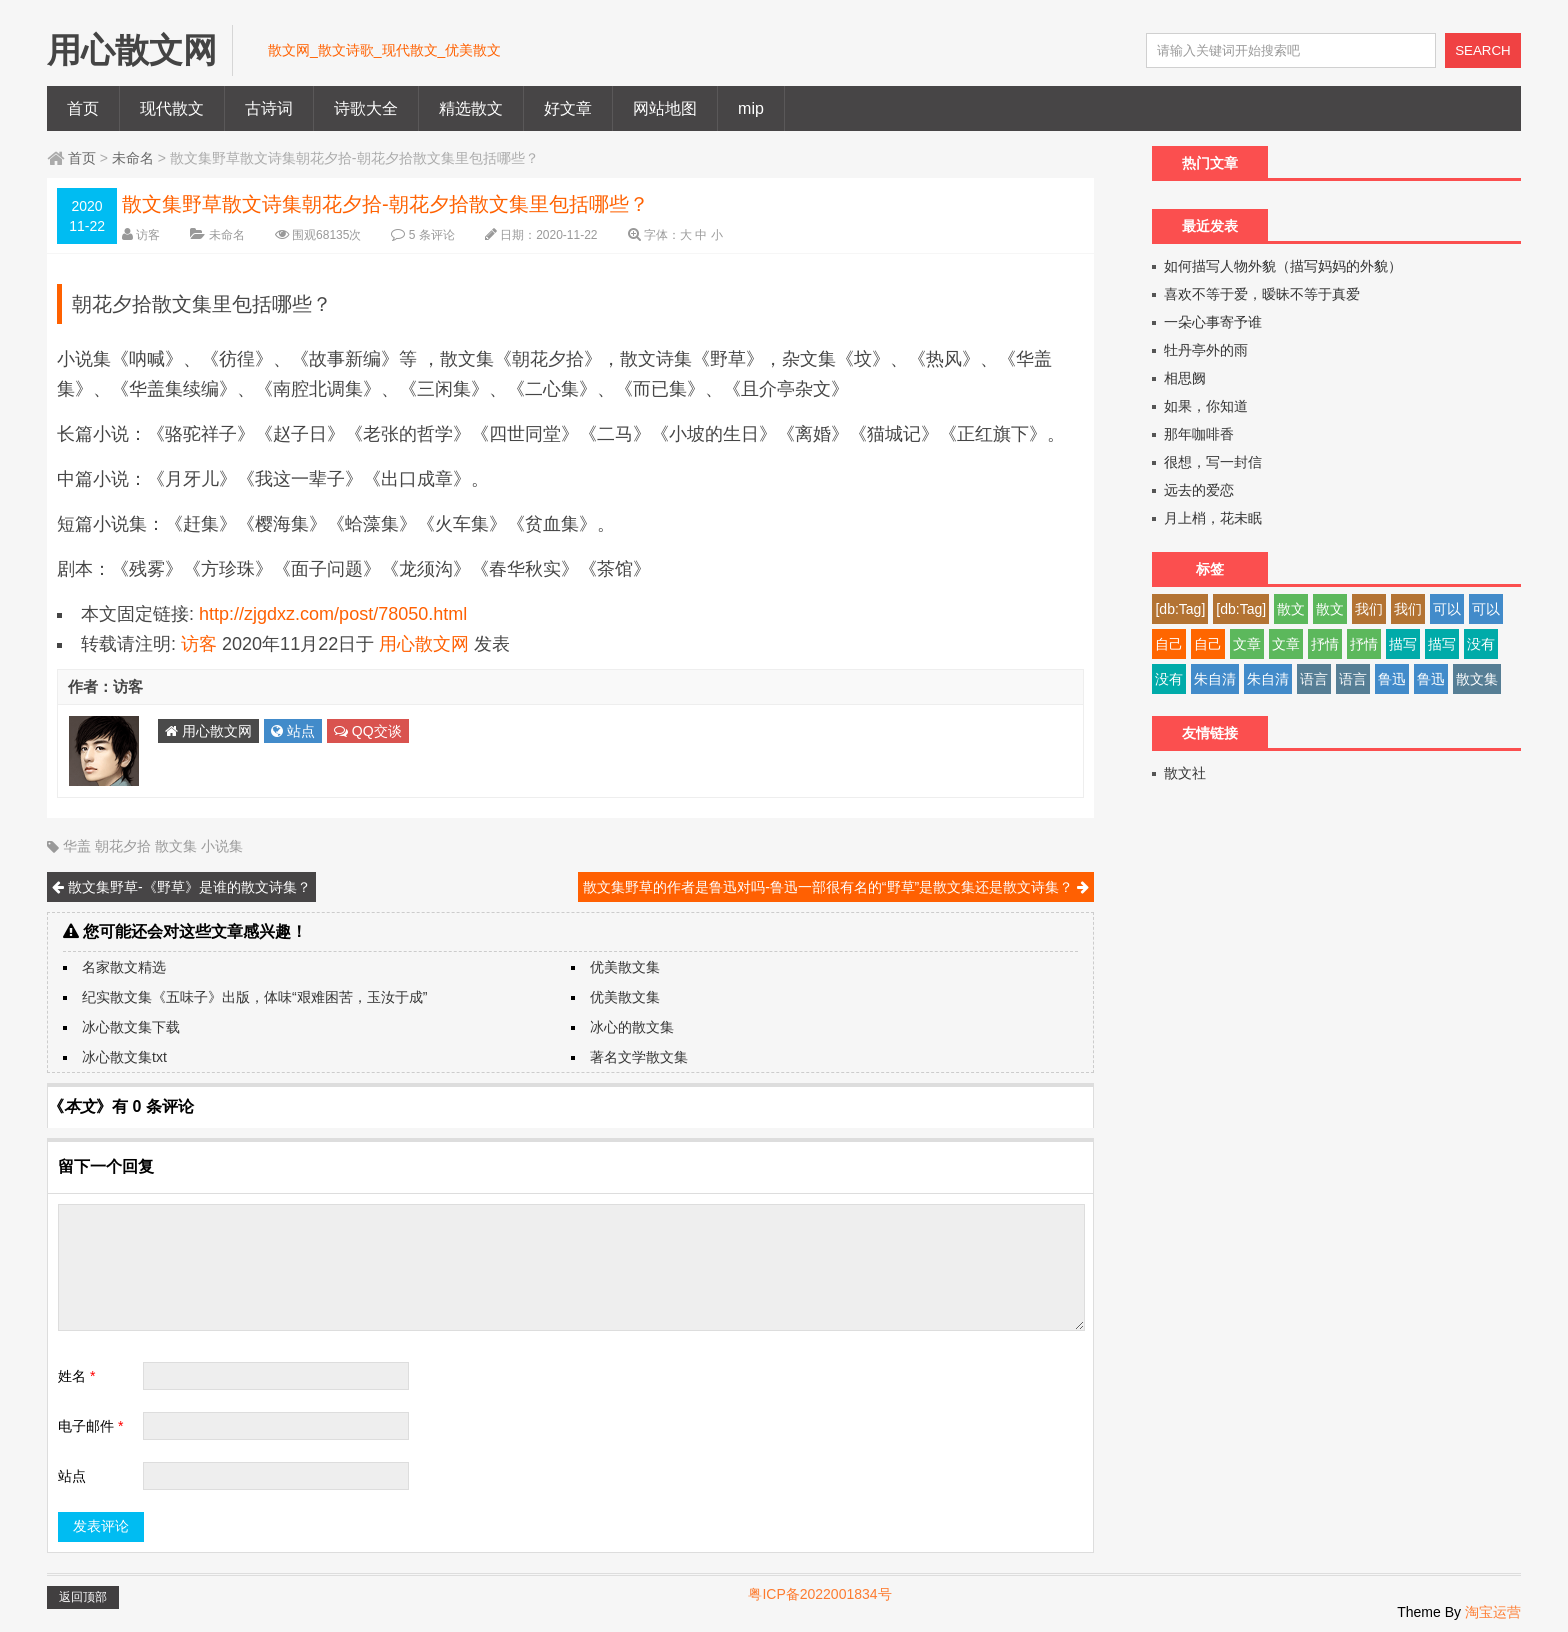 The image size is (1568, 1632). I want to click on 现代散文, so click(172, 108).